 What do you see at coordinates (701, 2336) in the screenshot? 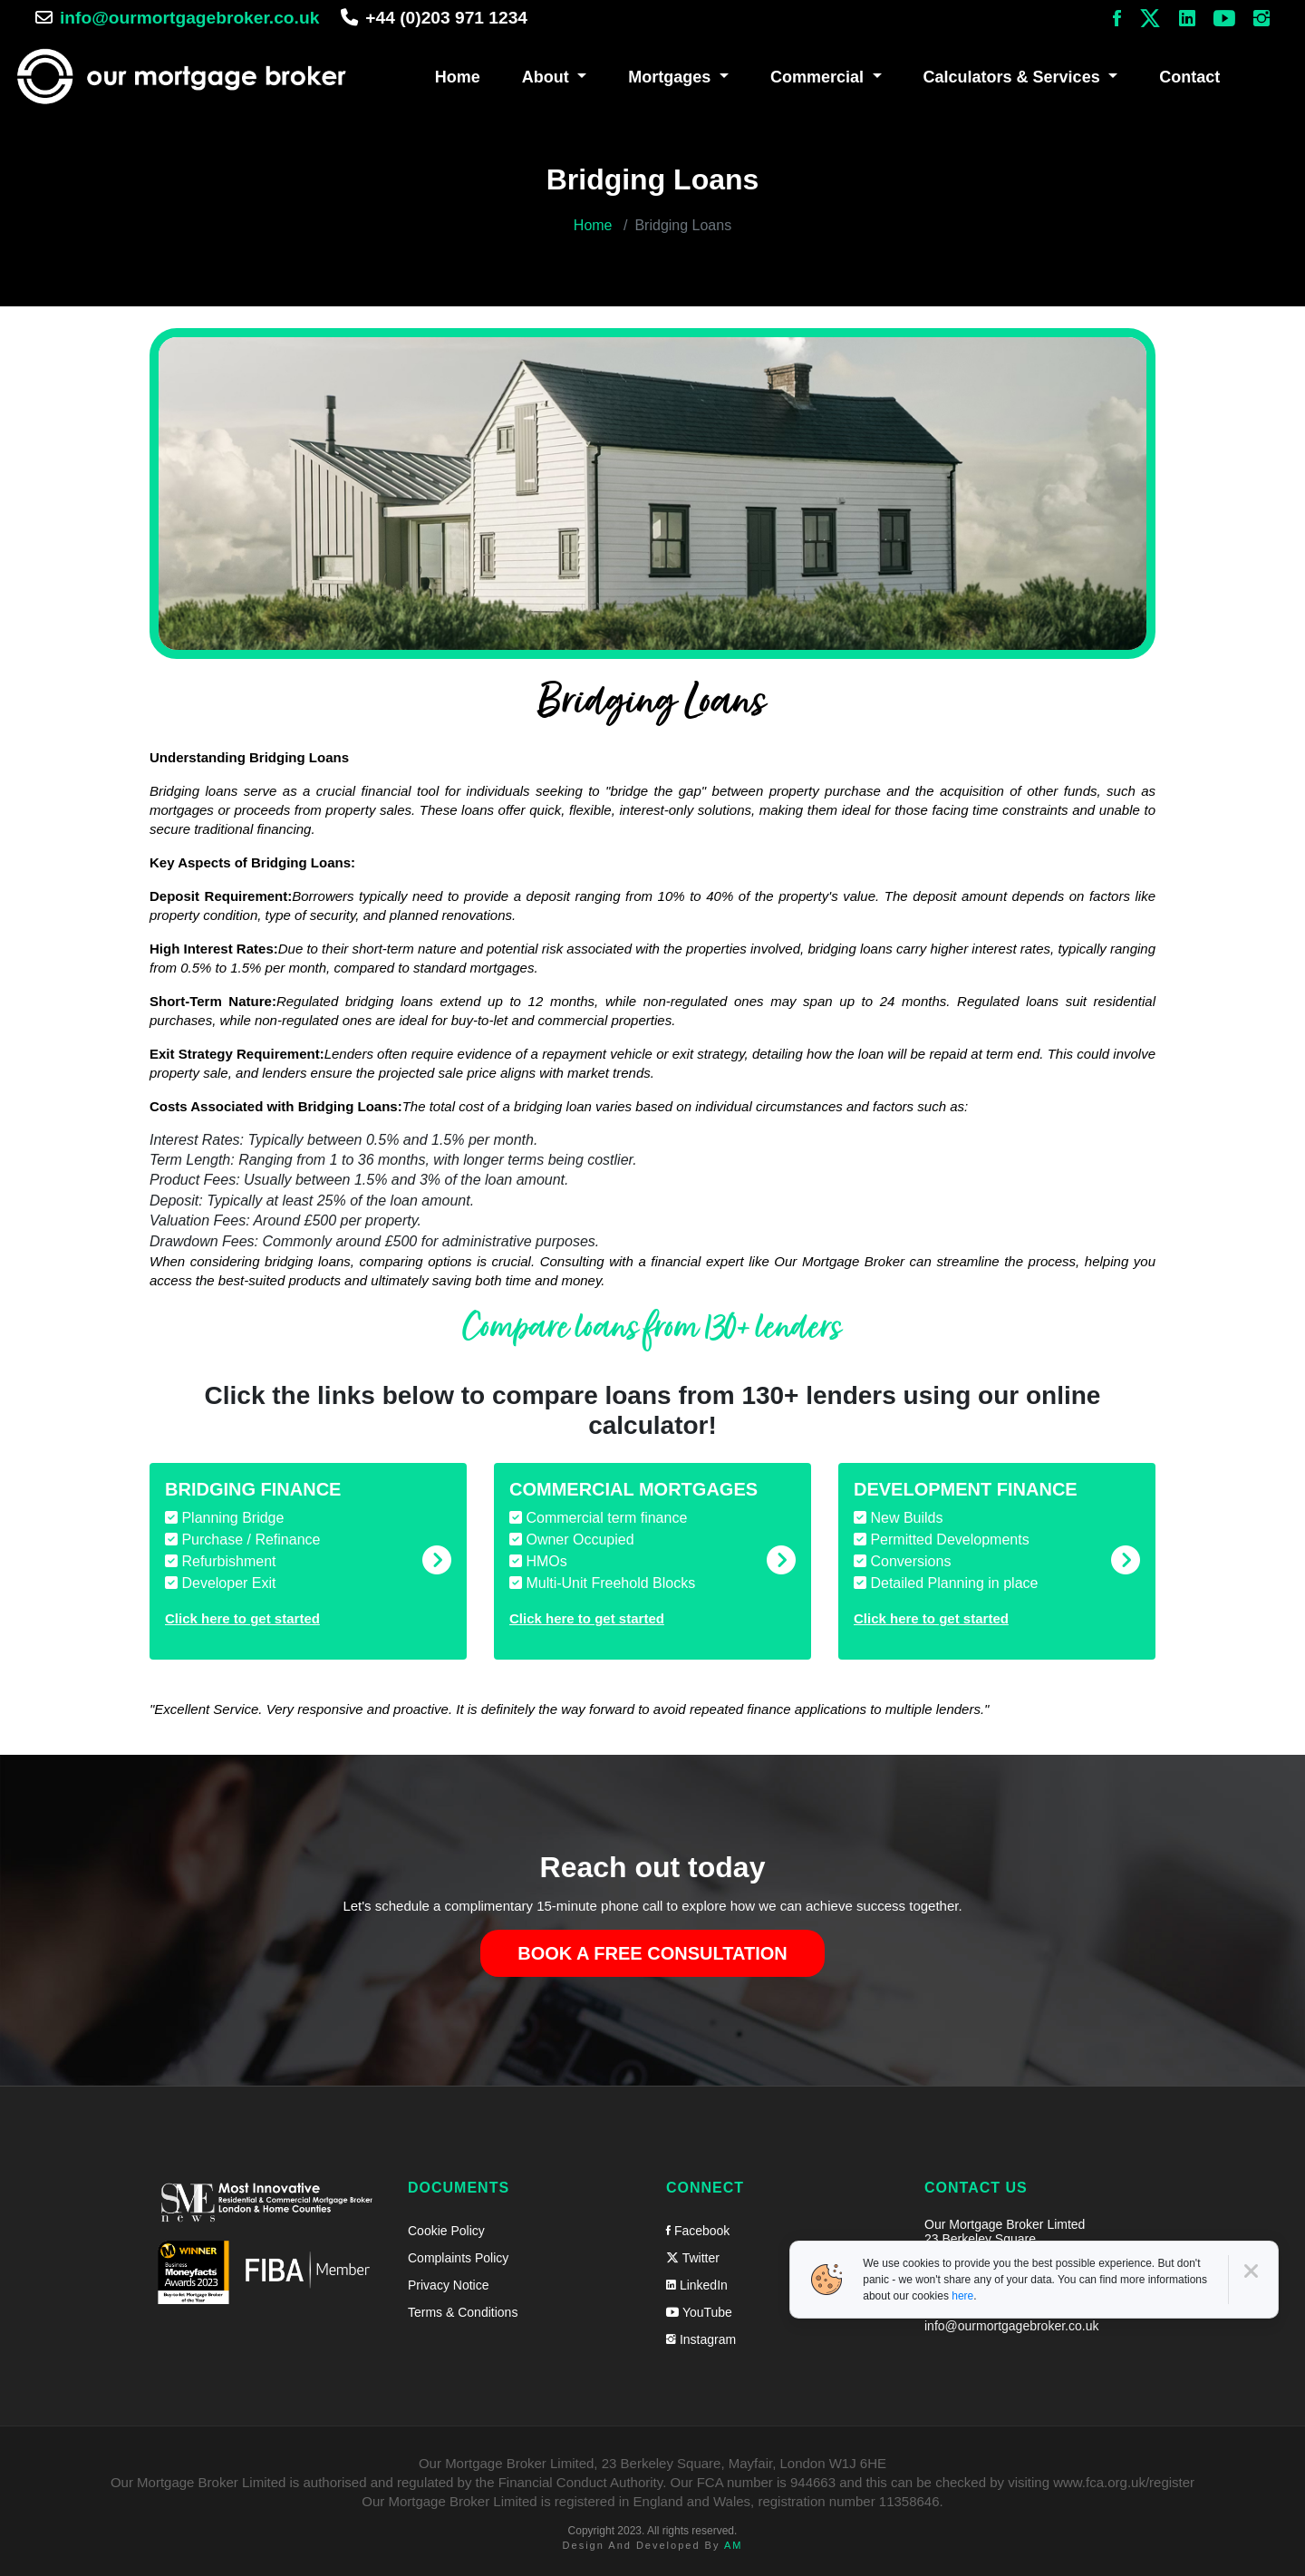
I see `Instagram` at bounding box center [701, 2336].